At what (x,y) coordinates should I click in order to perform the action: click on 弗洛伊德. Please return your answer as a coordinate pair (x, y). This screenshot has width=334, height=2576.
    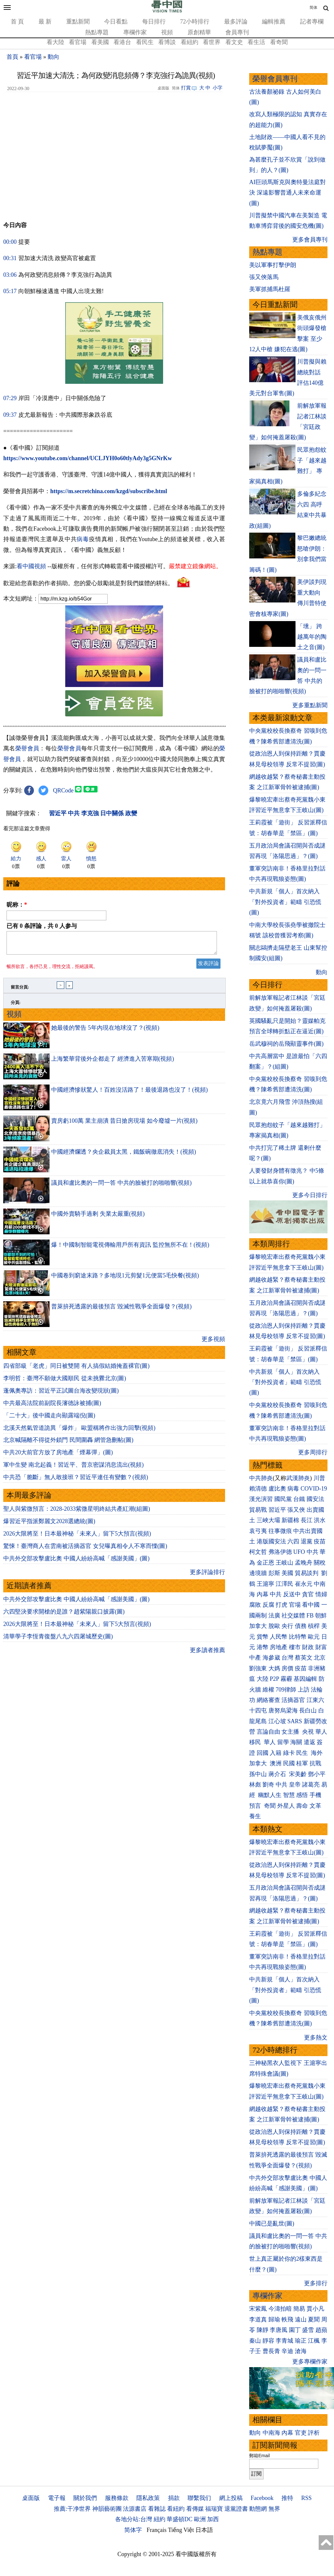
    Looking at the image, I should click on (280, 1552).